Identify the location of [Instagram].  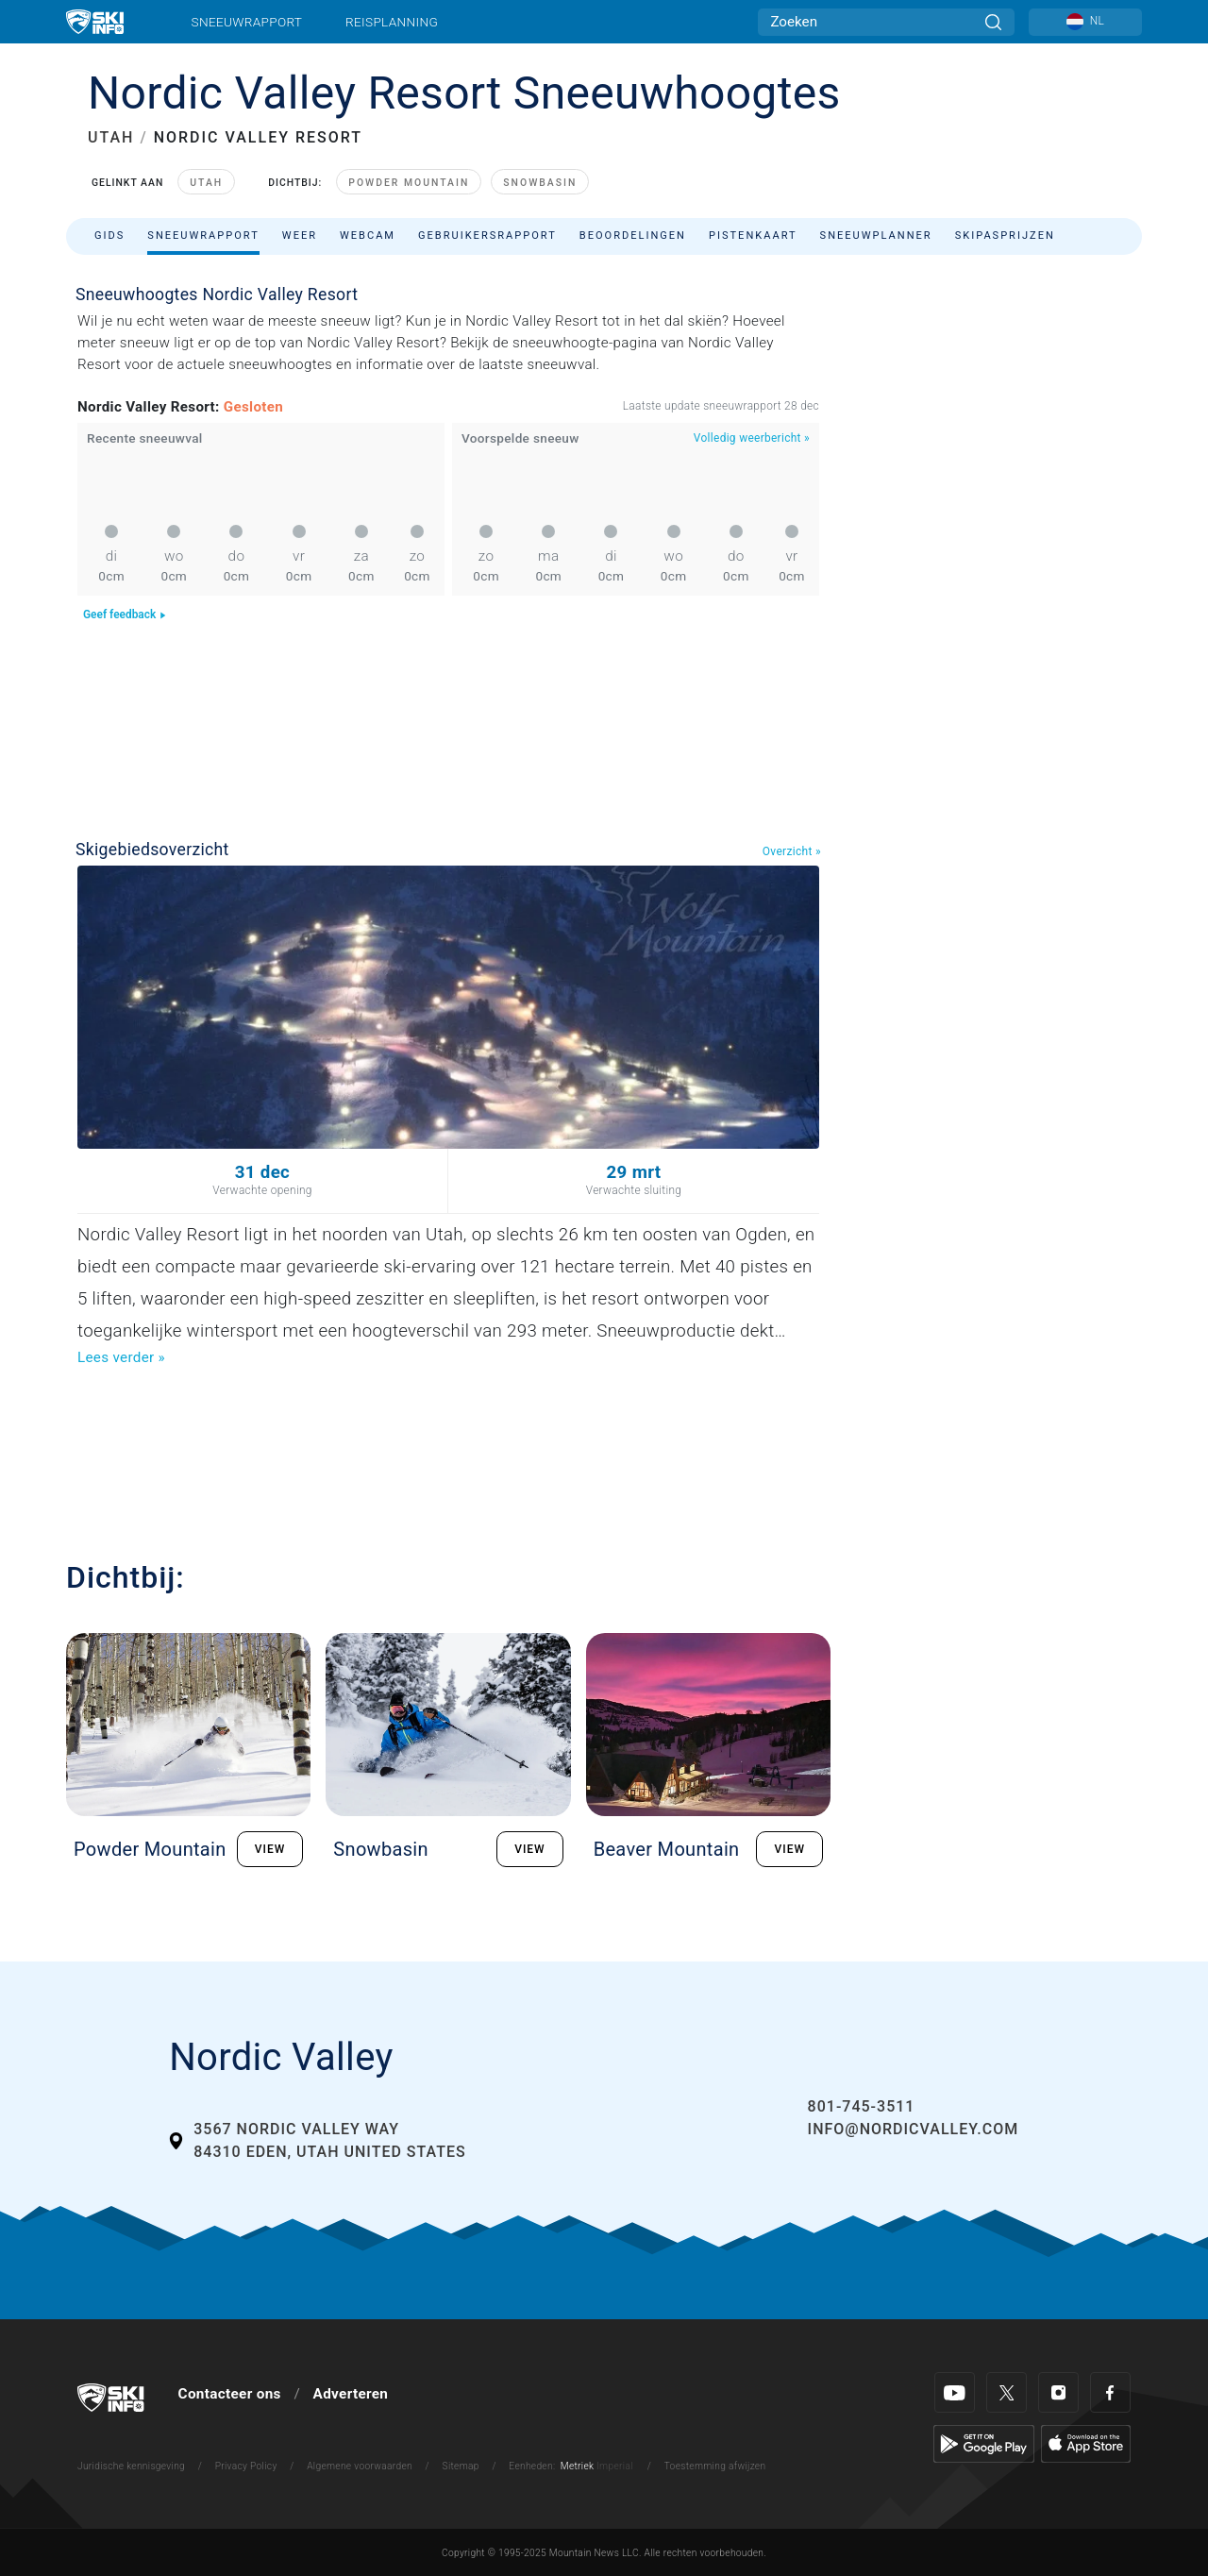
(1058, 2392).